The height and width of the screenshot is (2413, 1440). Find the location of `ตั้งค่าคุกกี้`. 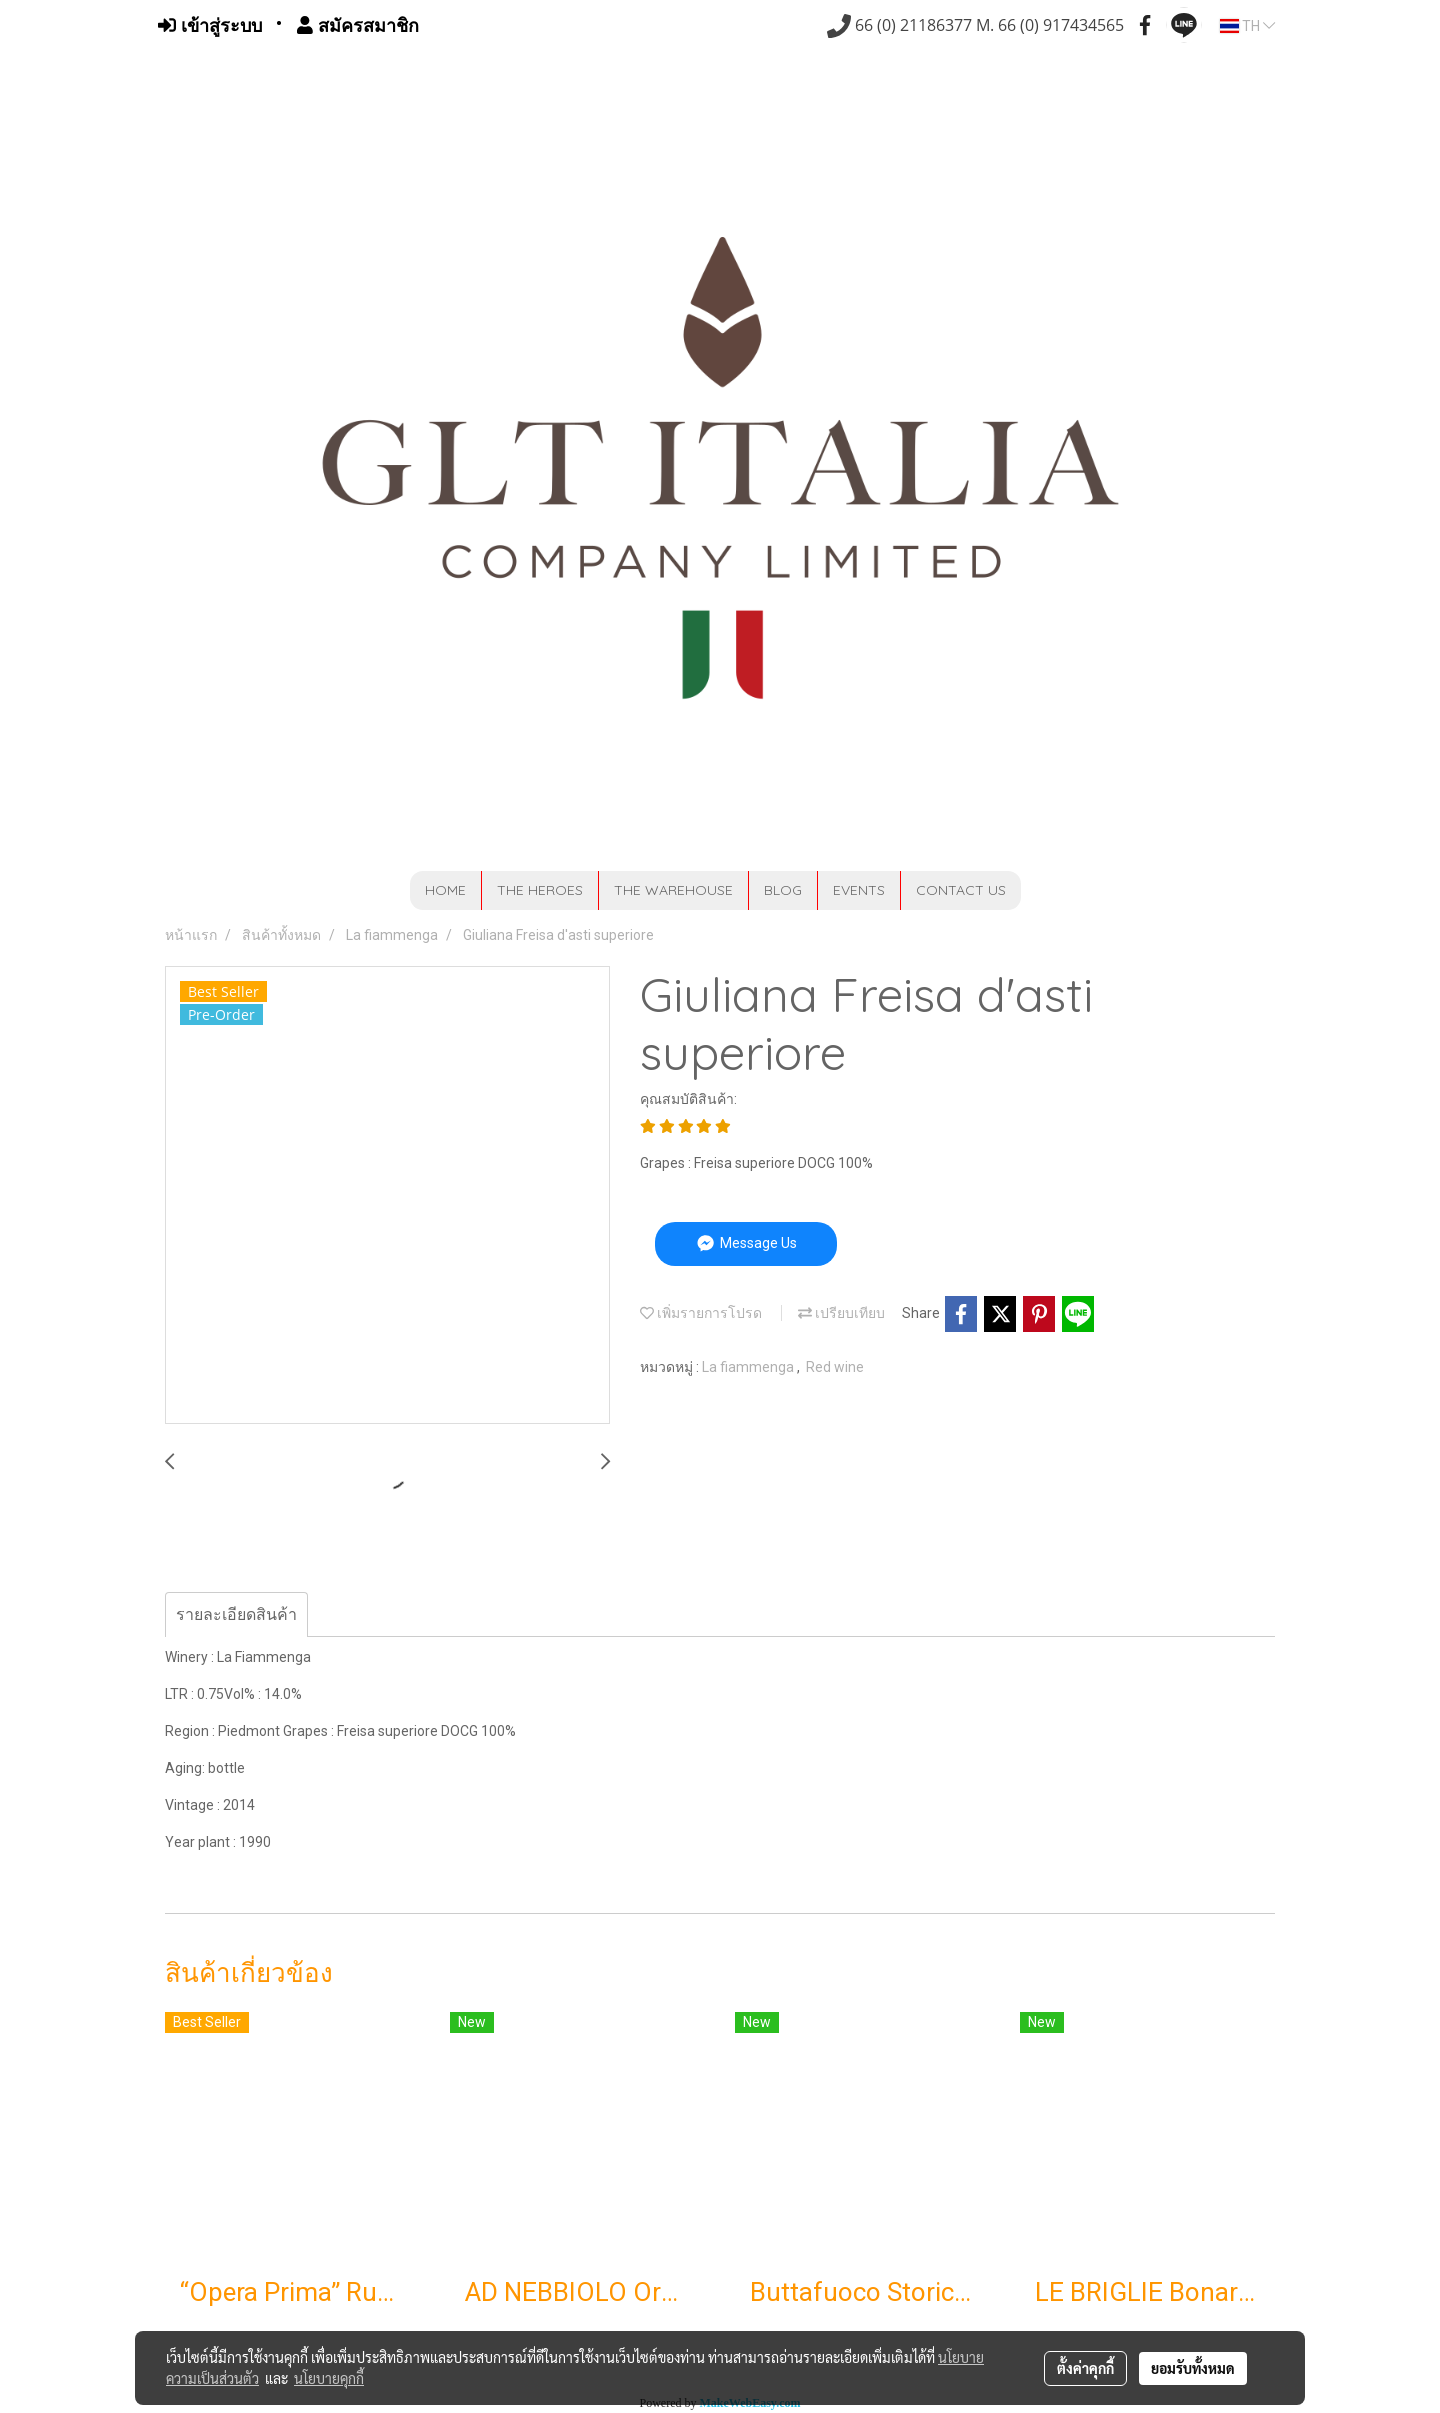

ตั้งค่าคุกกี้ is located at coordinates (1085, 2368).